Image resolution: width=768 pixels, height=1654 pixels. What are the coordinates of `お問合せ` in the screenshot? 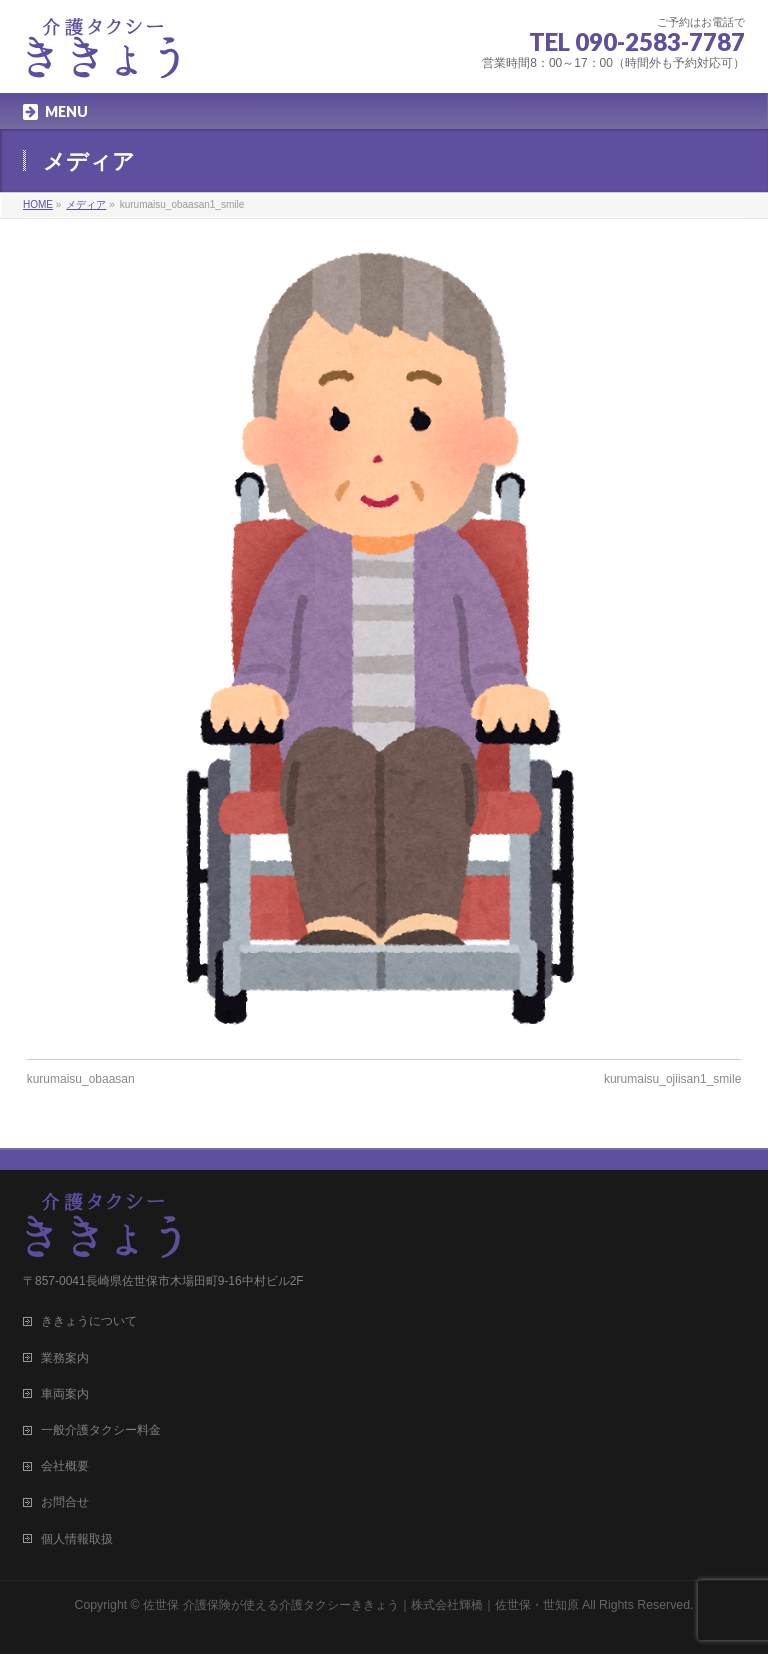 It's located at (65, 1502).